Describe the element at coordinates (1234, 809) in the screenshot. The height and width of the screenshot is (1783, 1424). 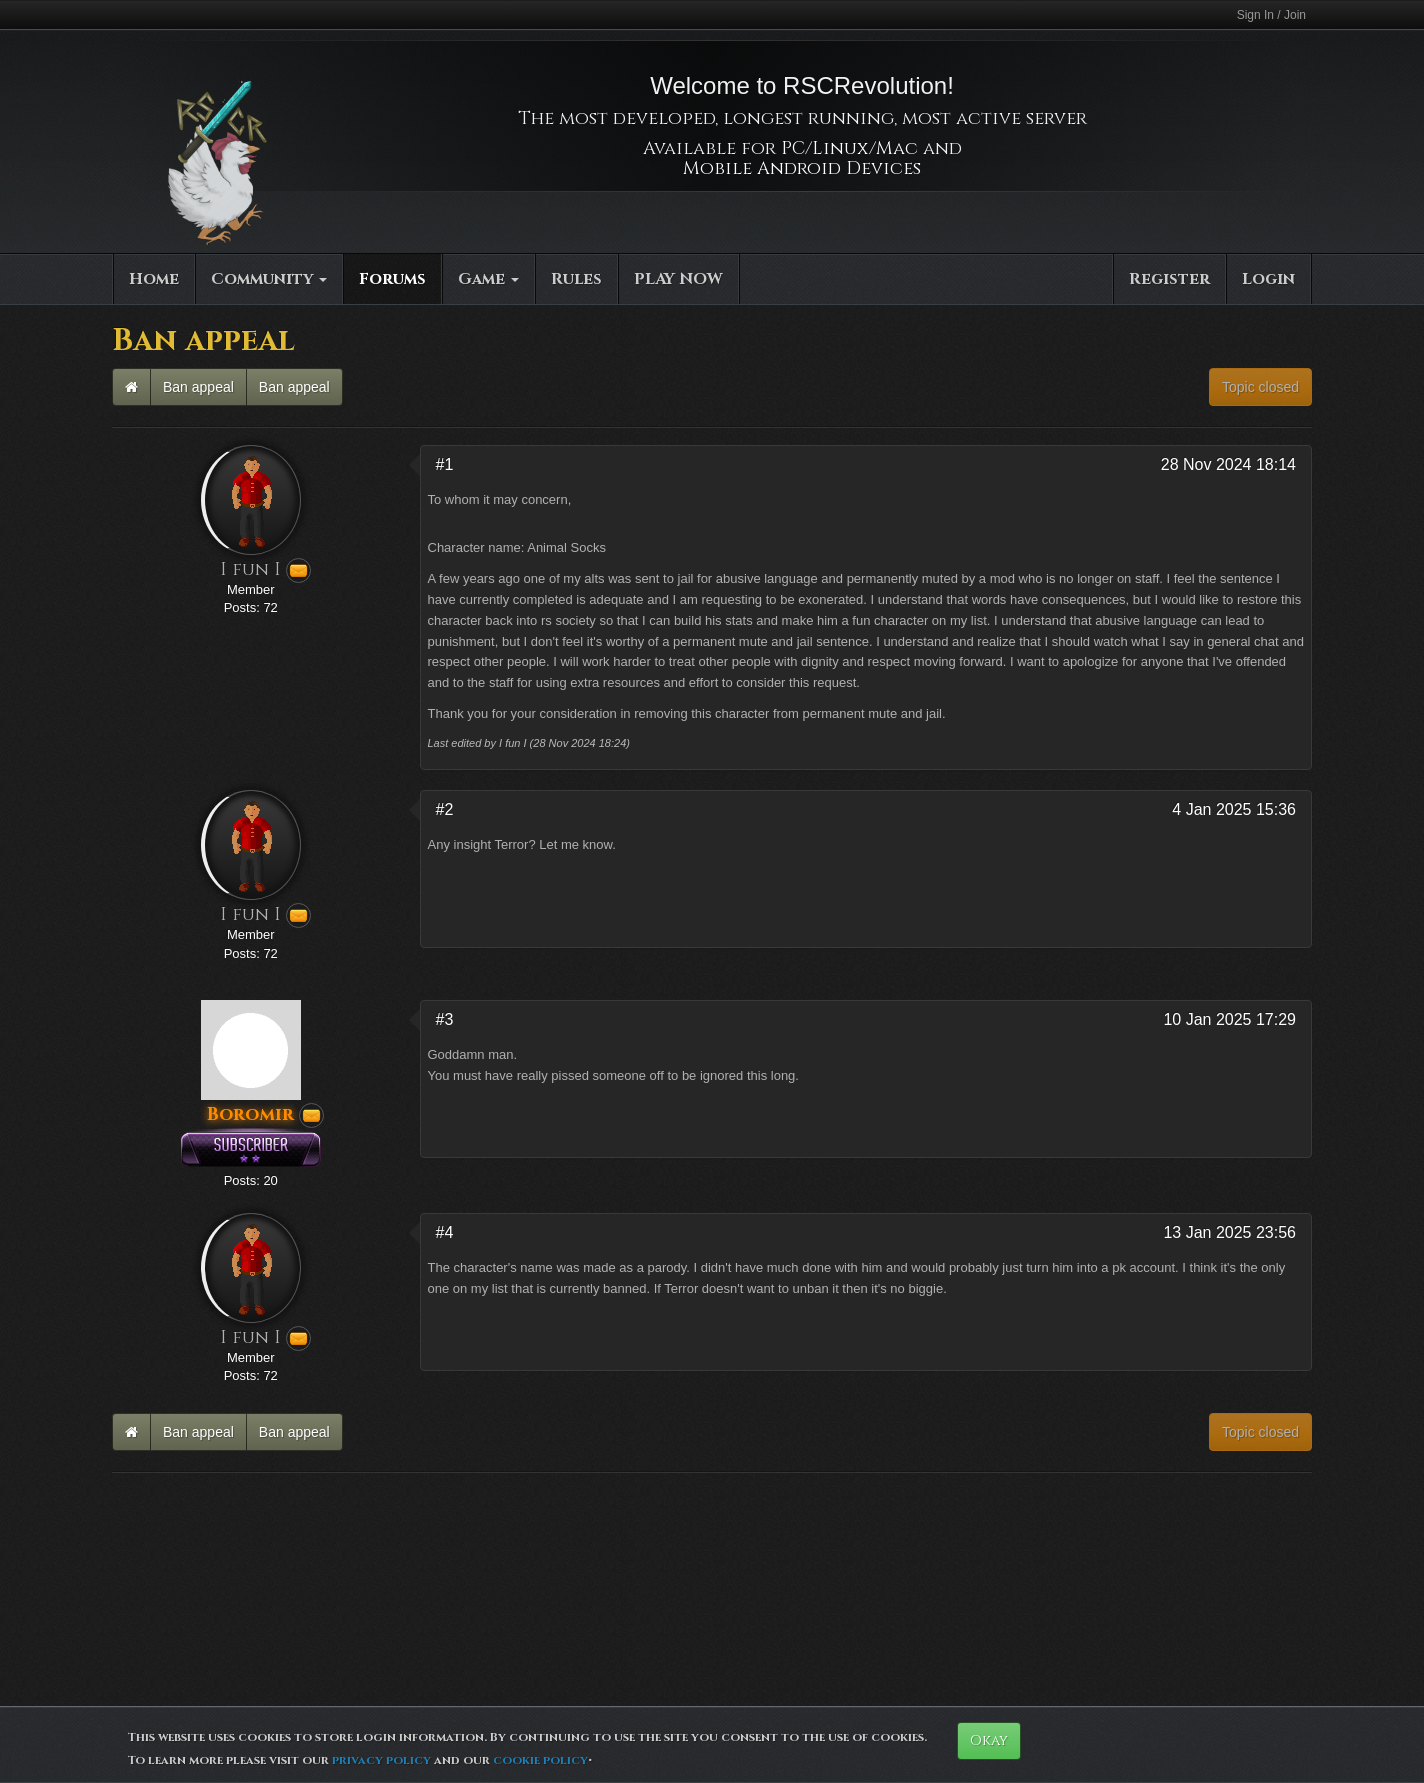
I see `4 Jan 2025 15:36` at that location.